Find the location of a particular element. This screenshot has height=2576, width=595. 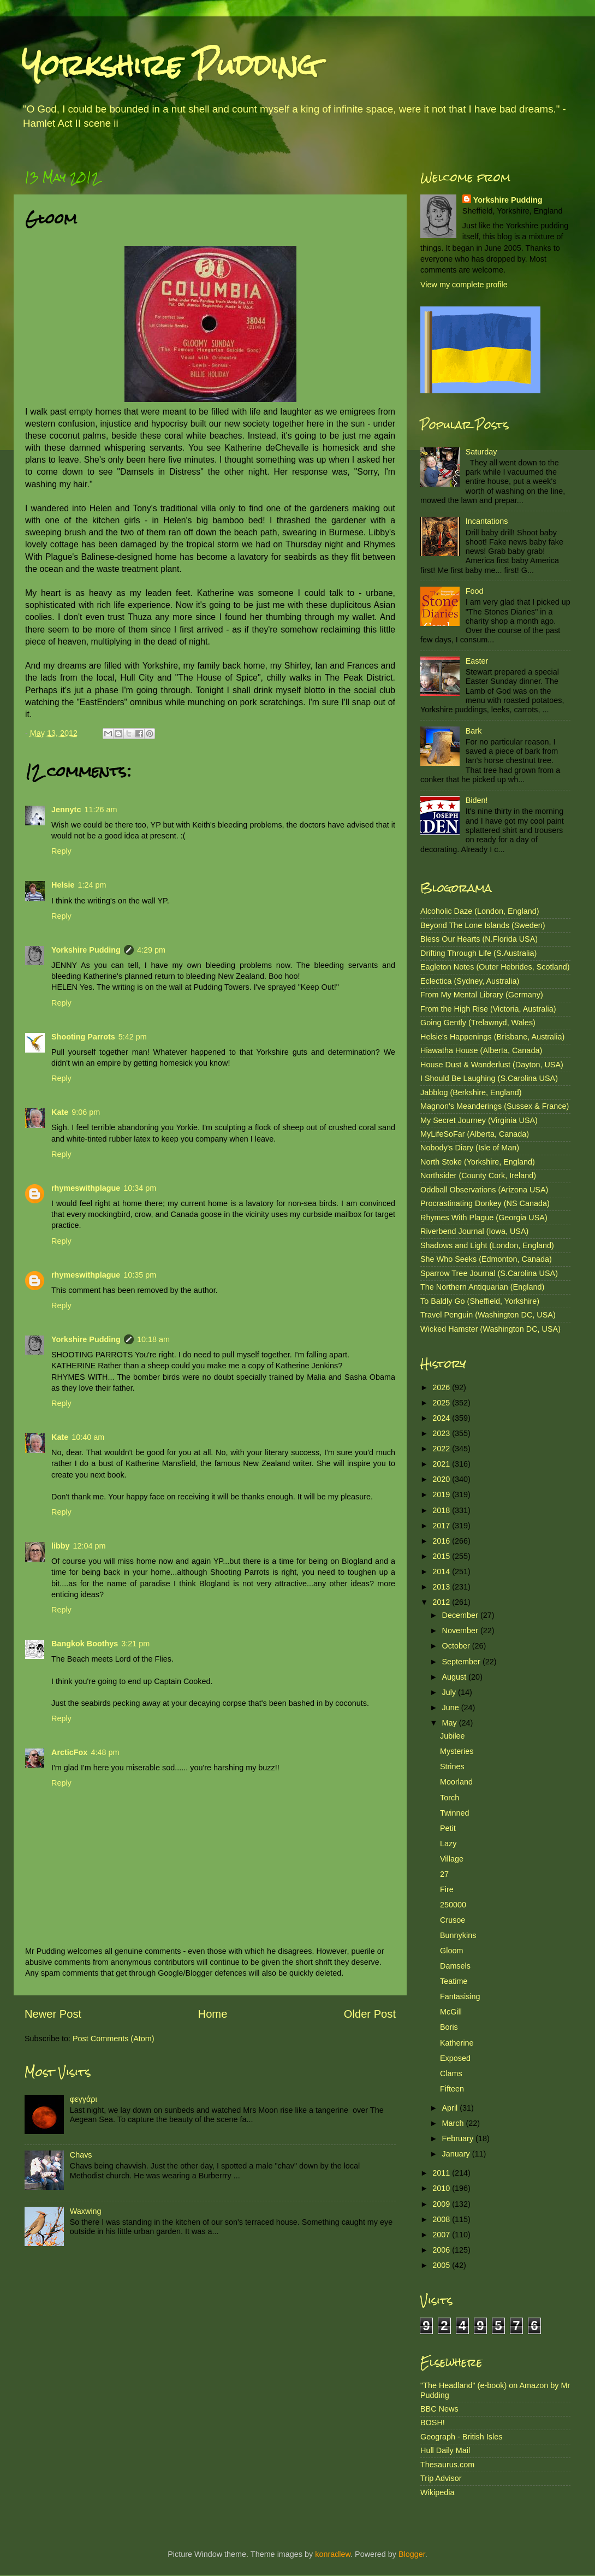

June is located at coordinates (451, 1707).